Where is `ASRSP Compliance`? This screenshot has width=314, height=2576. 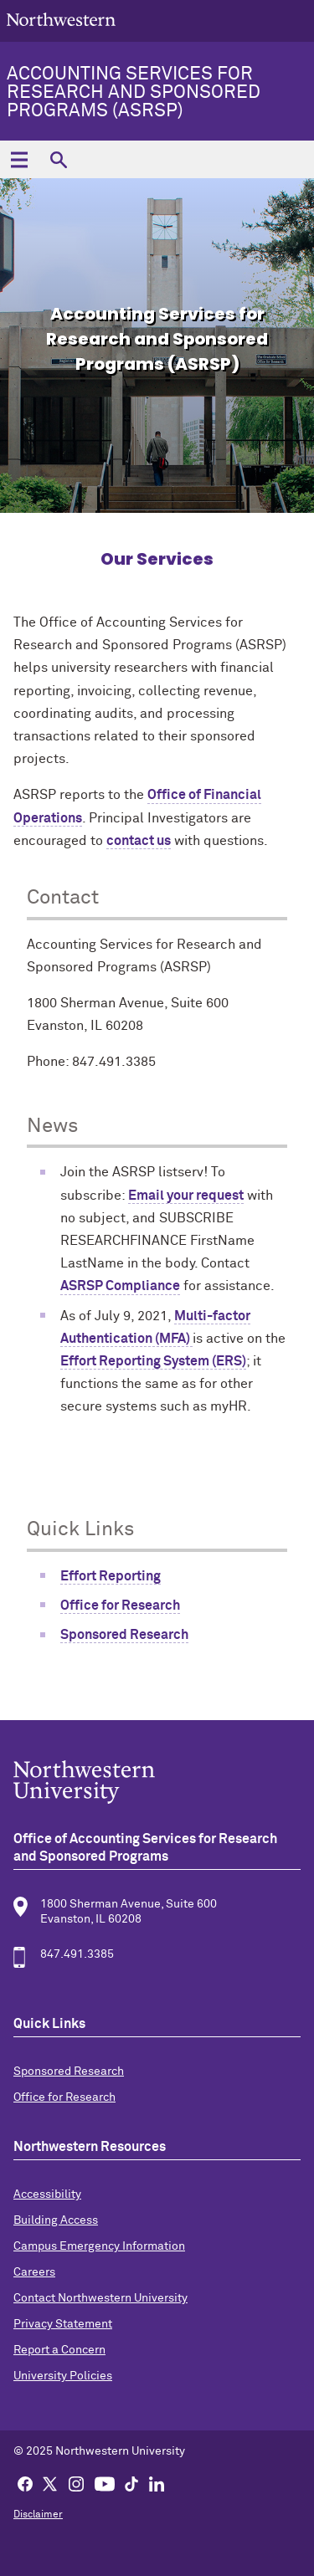
ASRSP Compliance is located at coordinates (120, 1286).